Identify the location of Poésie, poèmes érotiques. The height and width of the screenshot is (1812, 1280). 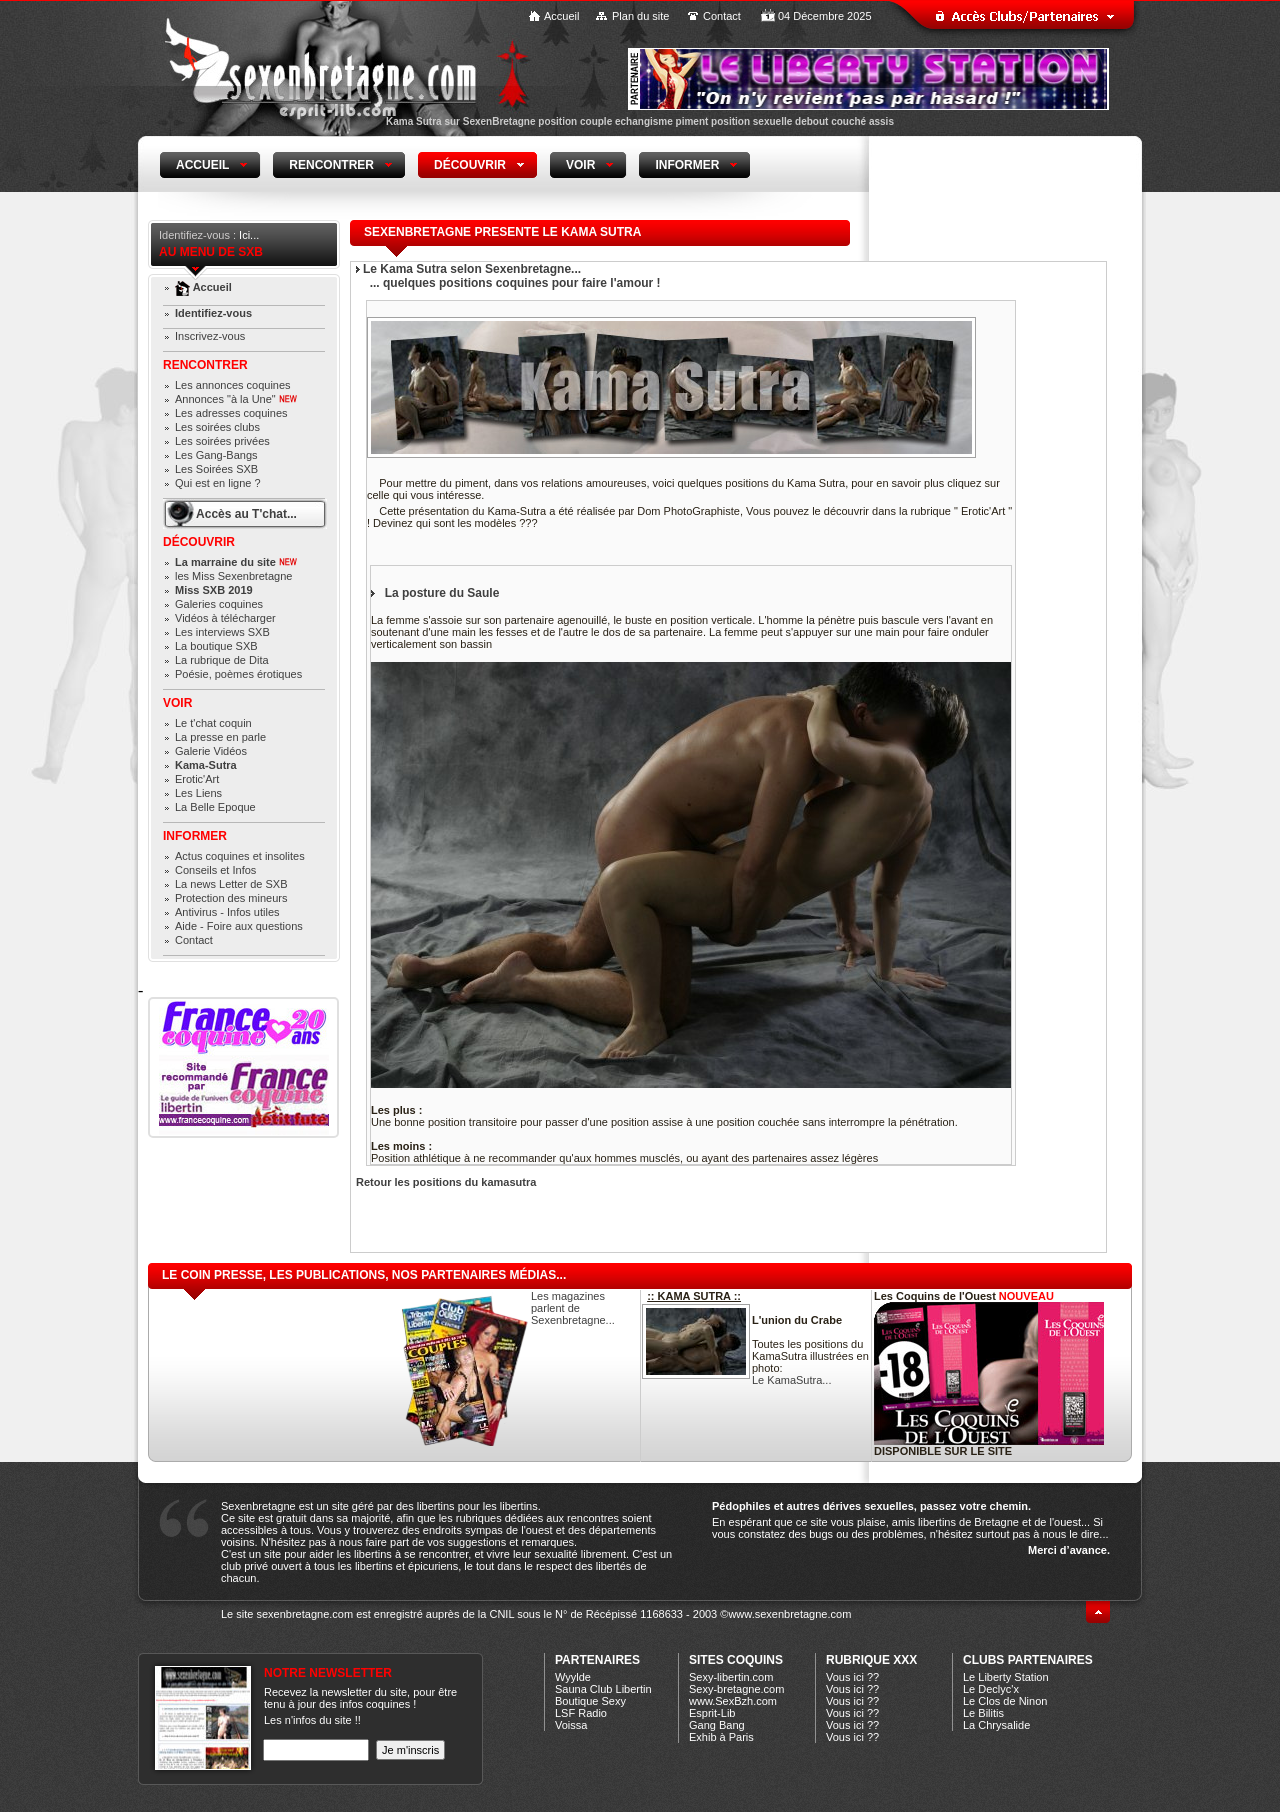
(238, 674).